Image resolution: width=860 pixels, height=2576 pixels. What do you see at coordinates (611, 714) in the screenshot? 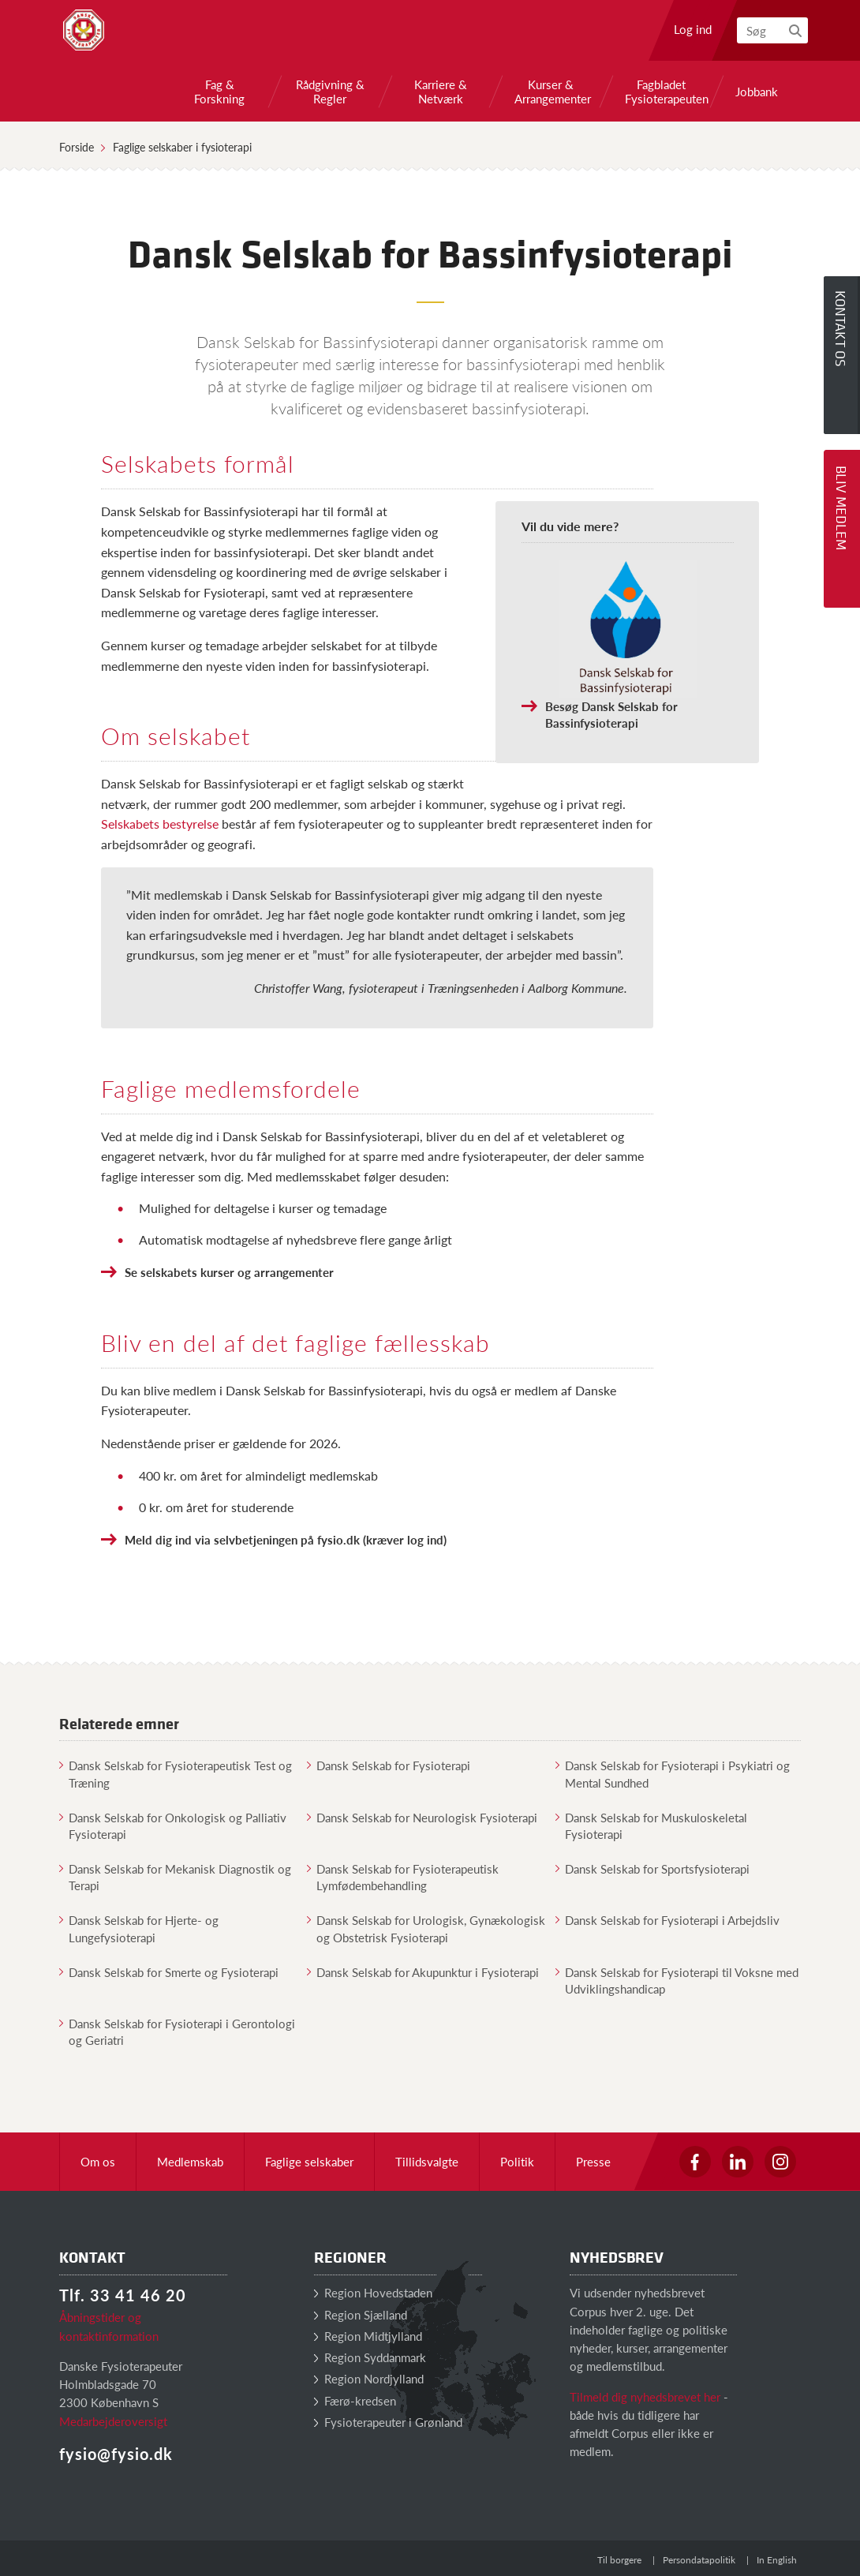
I see `Besøg Dansk Selskab for Bassinfysioterapi` at bounding box center [611, 714].